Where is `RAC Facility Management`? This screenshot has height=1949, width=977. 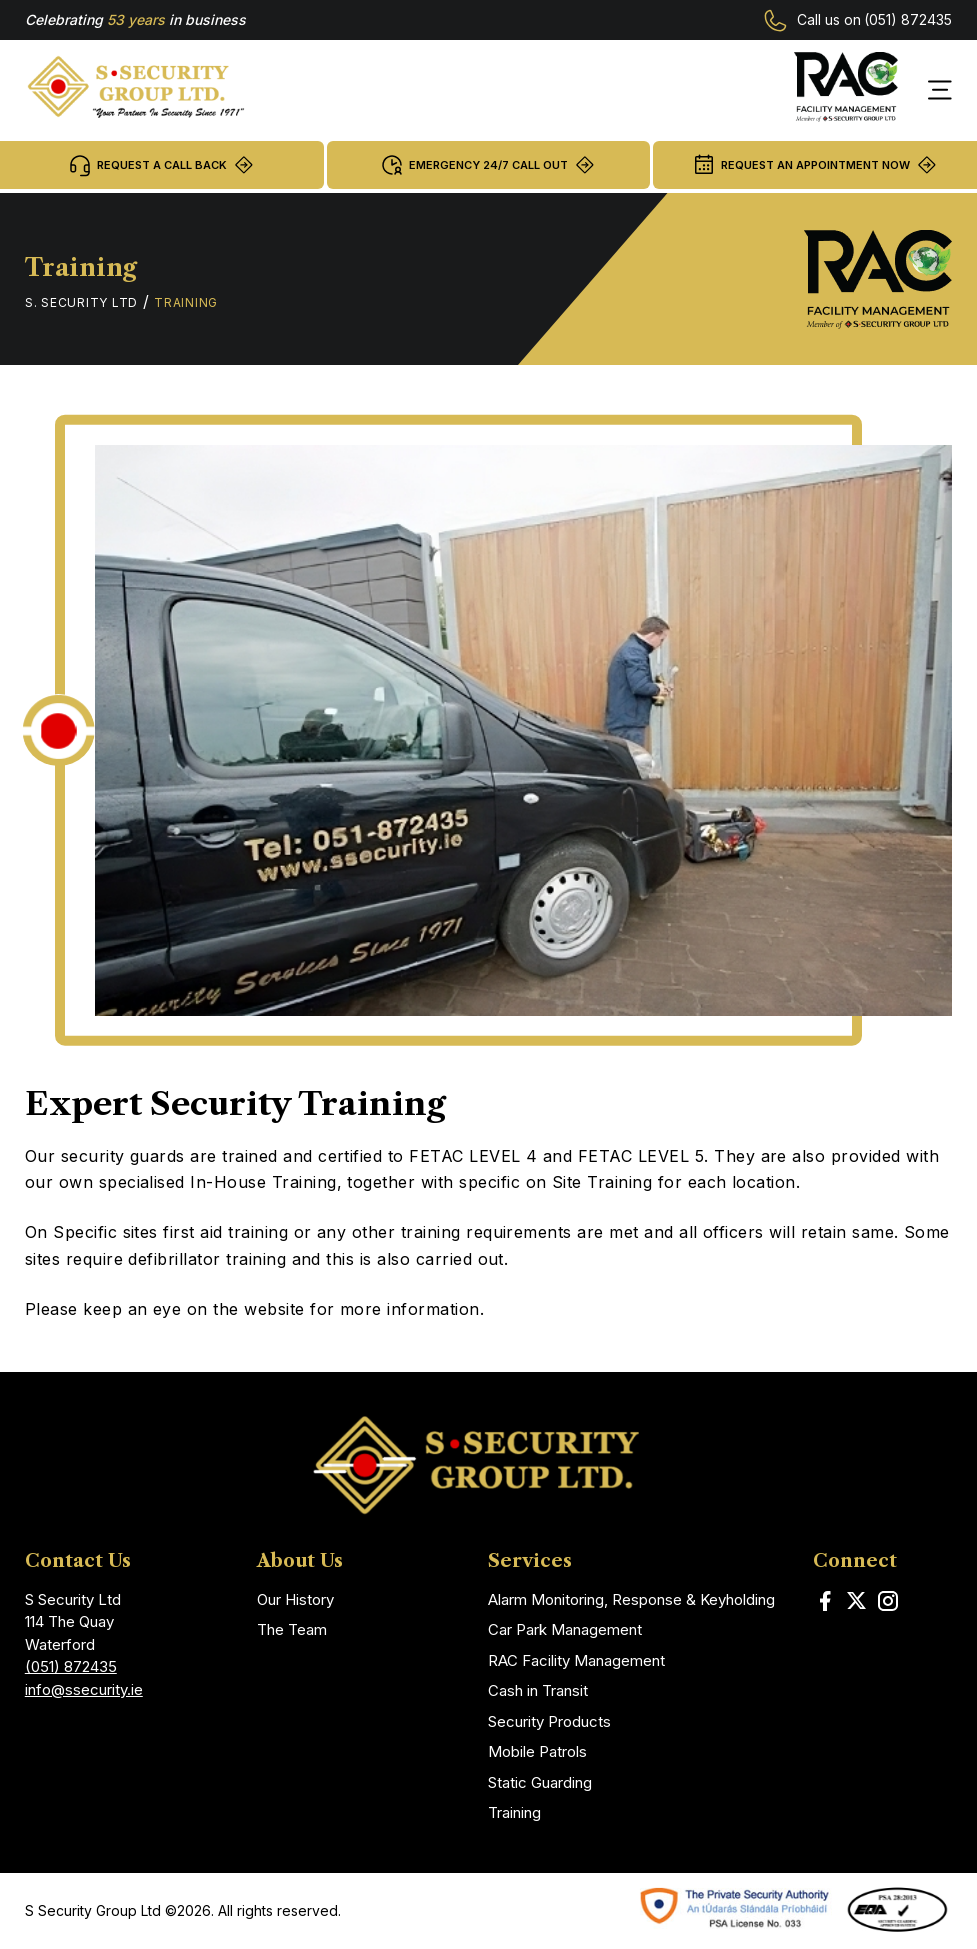 RAC Facility Management is located at coordinates (576, 1660).